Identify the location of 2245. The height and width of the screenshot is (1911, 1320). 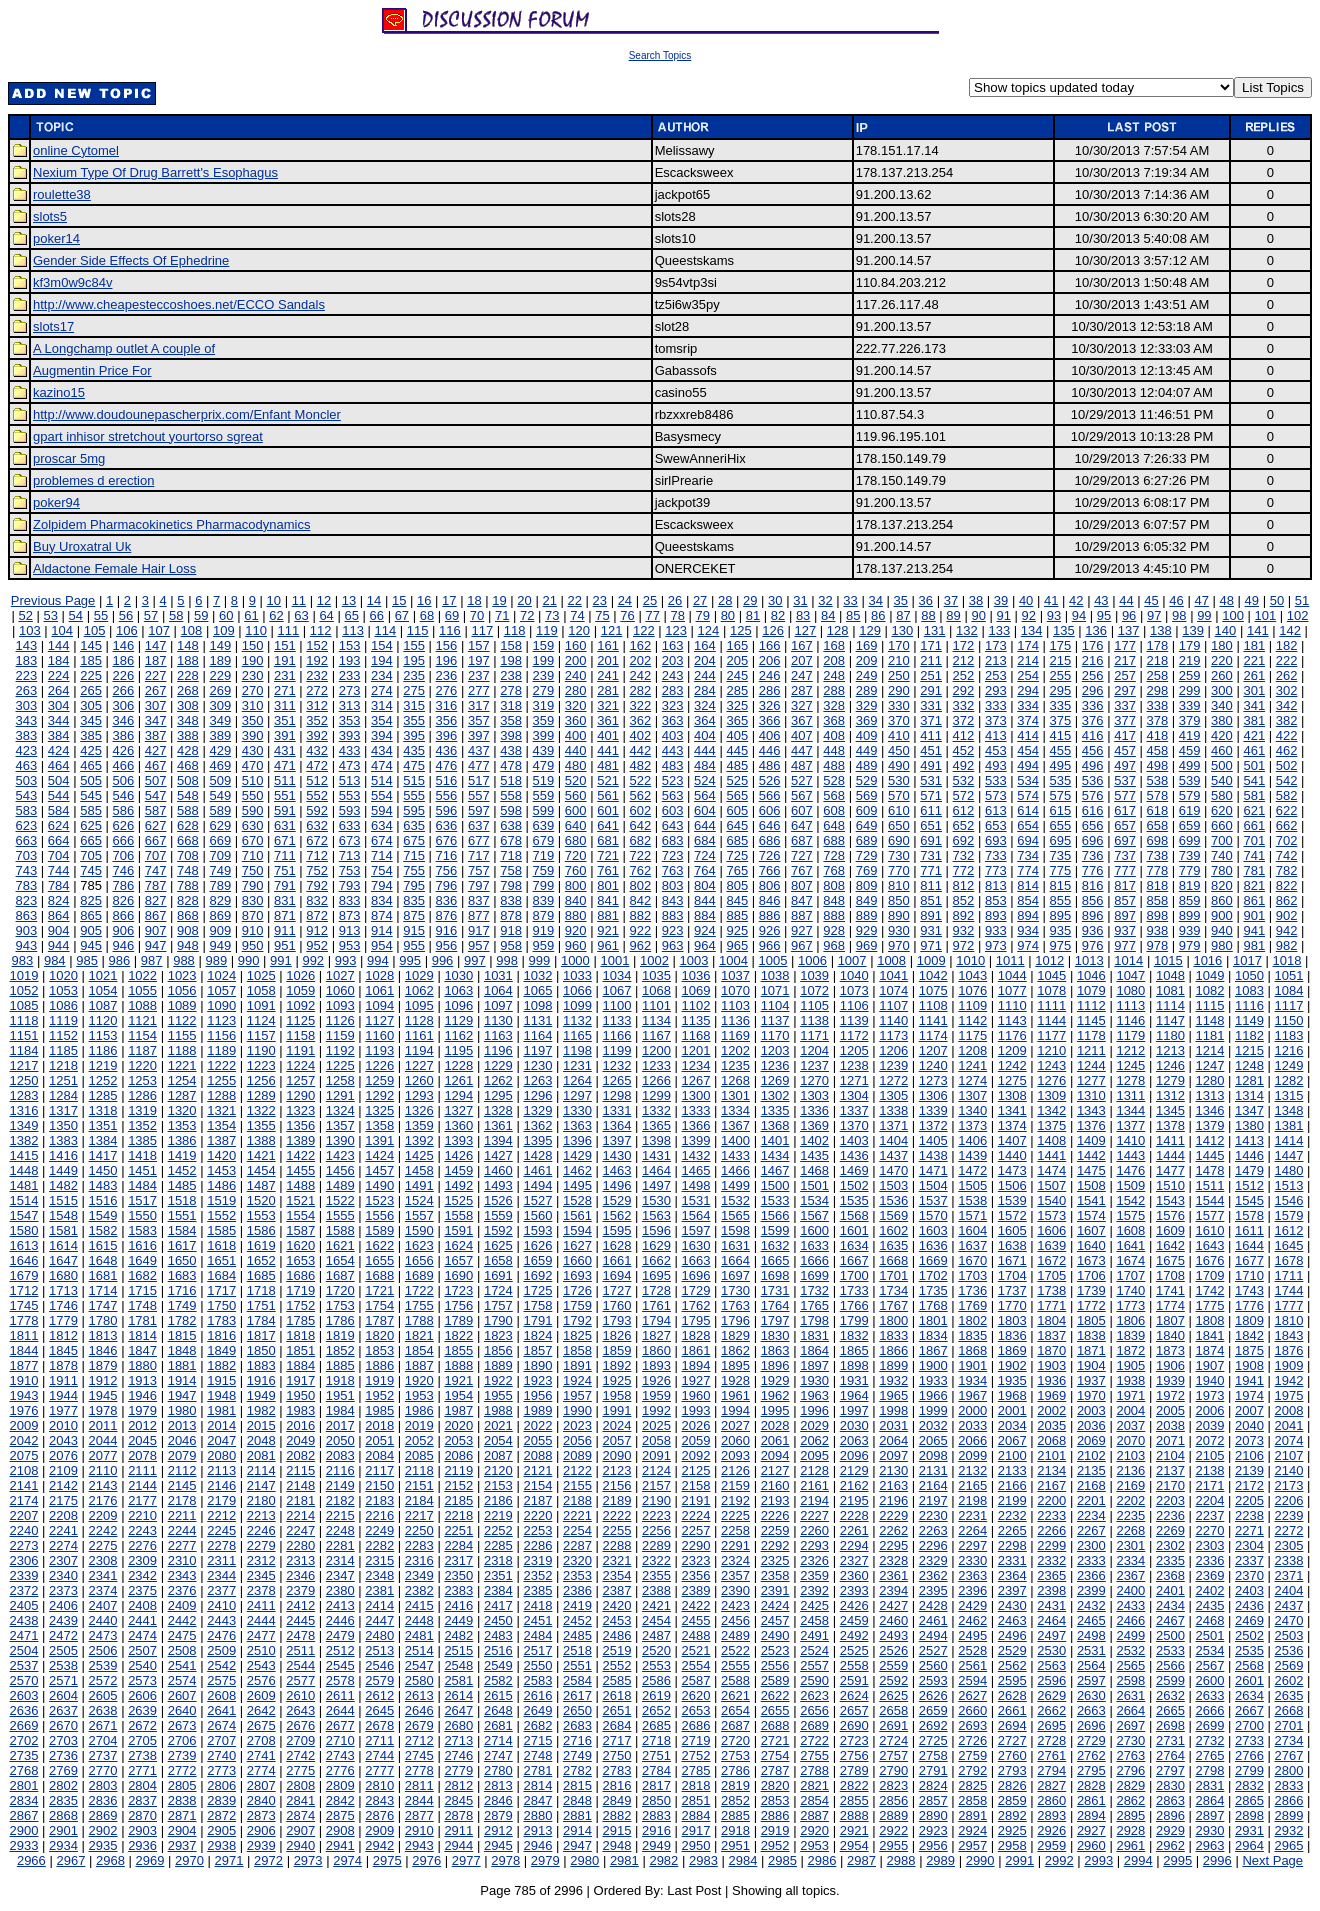
(221, 1530).